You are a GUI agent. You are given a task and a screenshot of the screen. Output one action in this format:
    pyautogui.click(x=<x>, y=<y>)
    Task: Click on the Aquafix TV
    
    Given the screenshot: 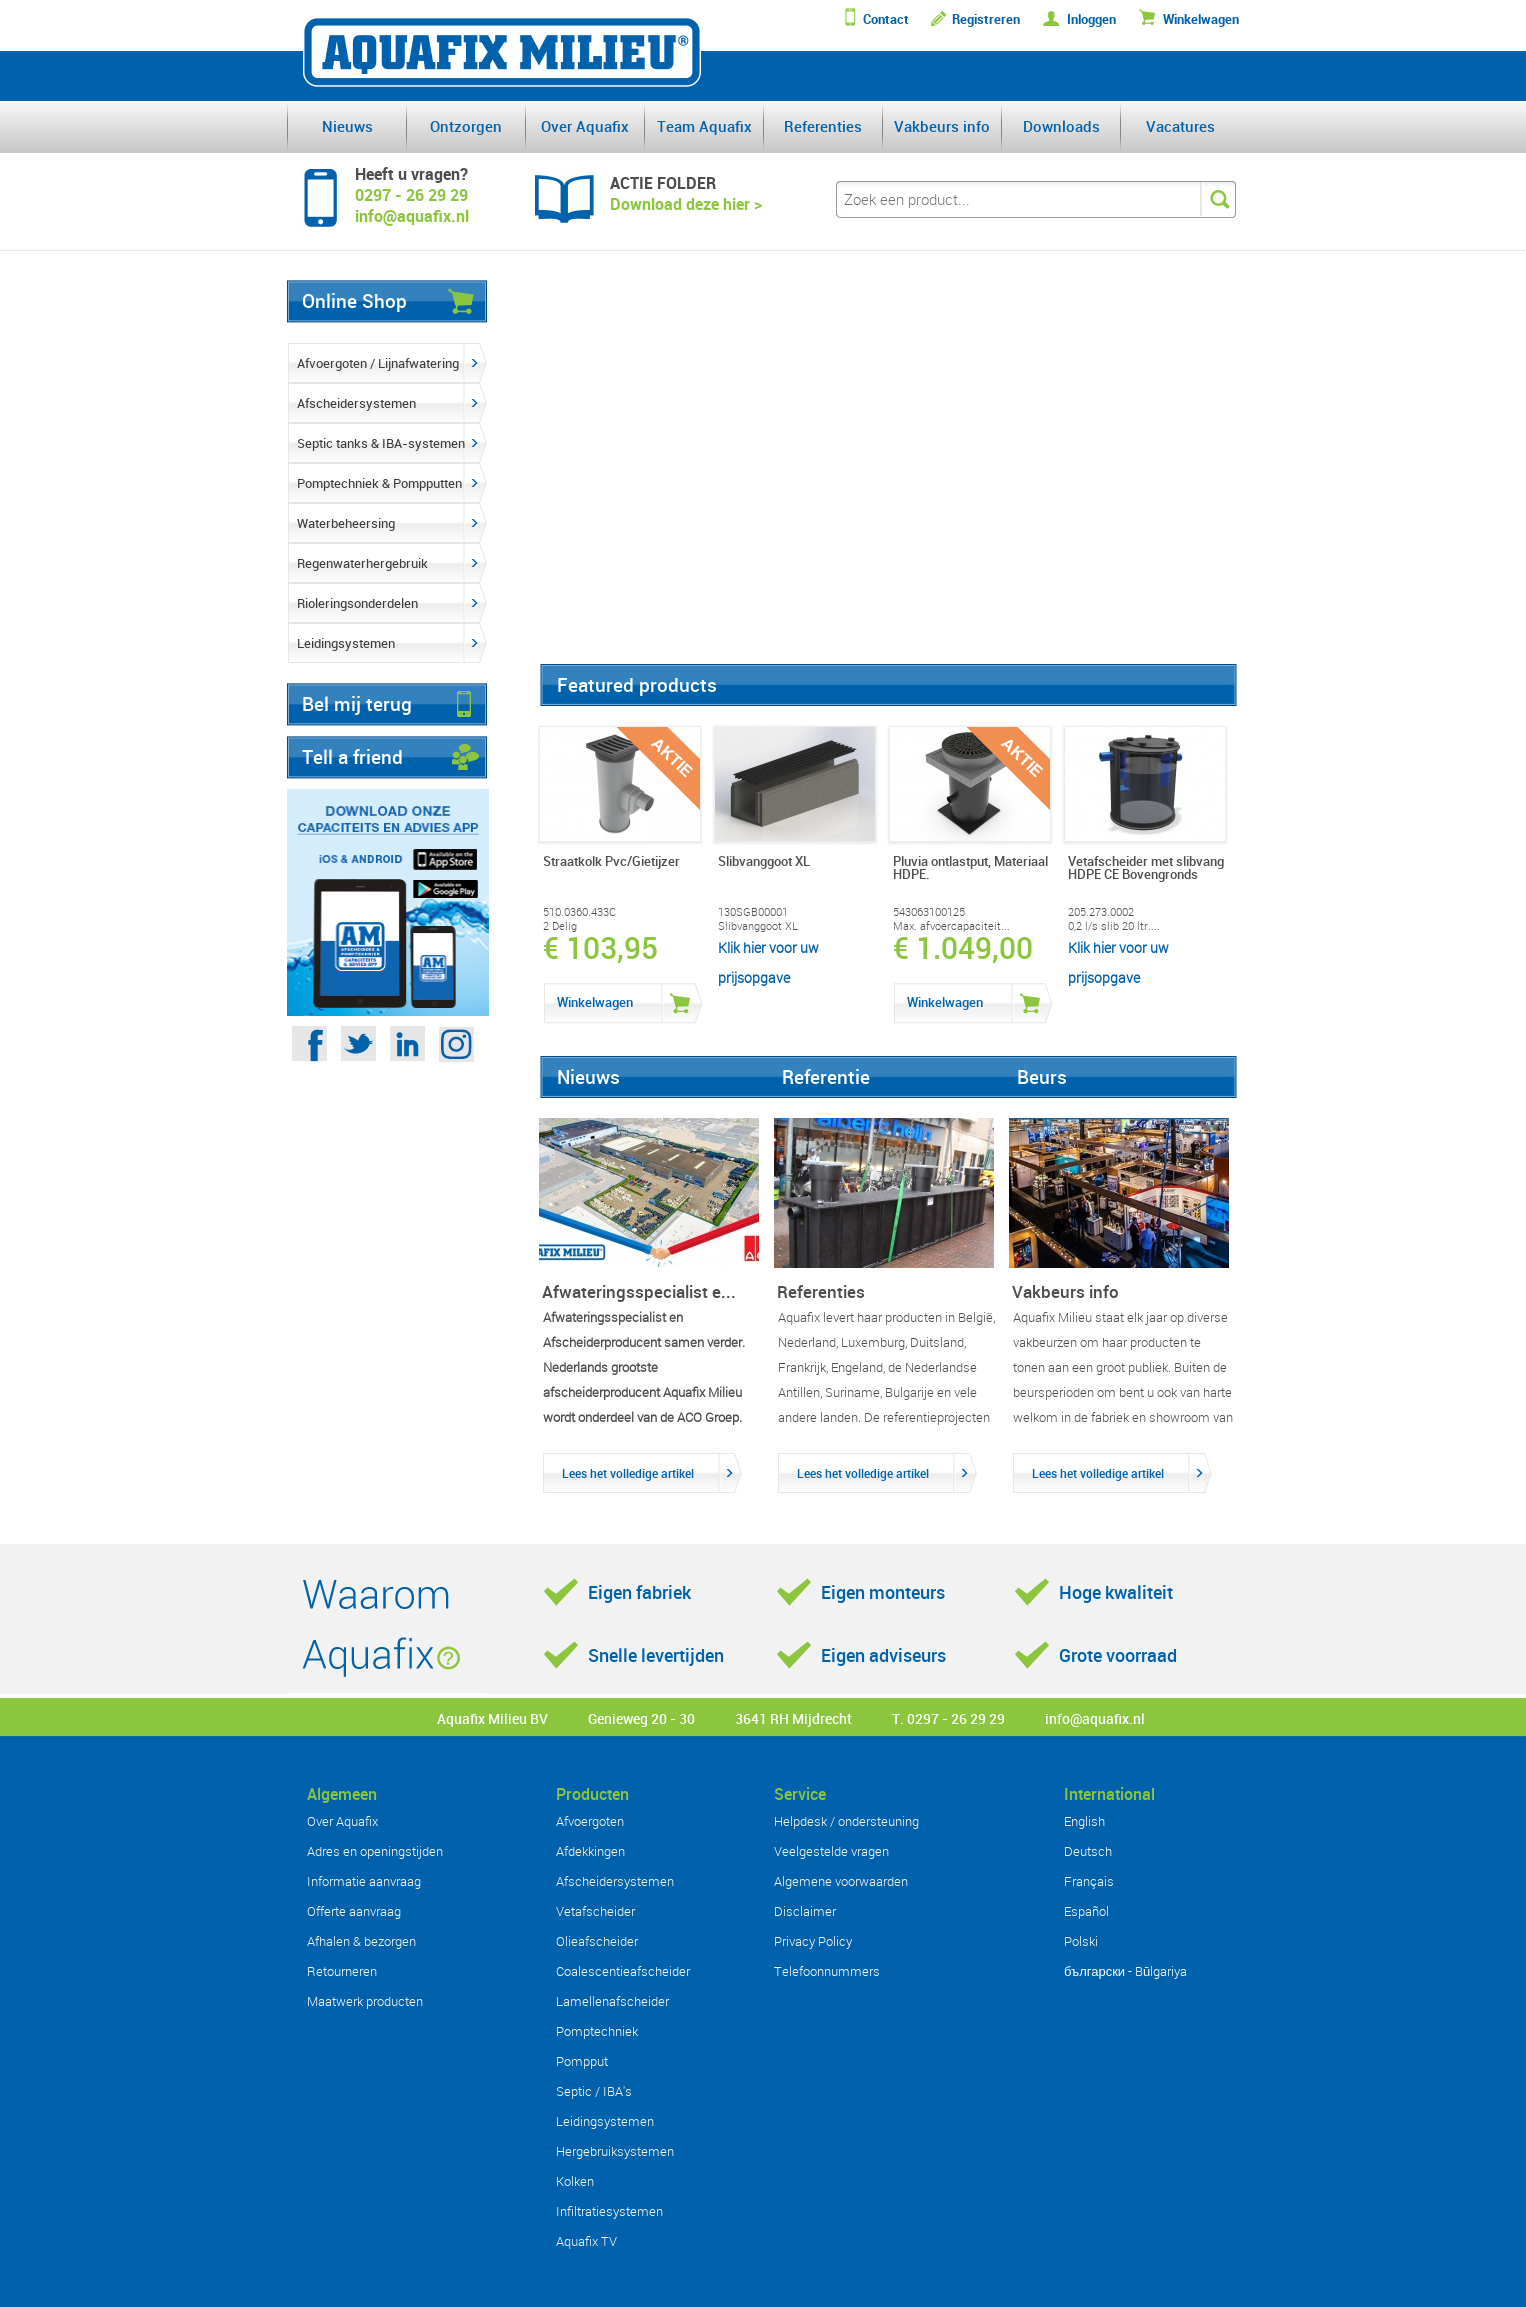 What is the action you would take?
    pyautogui.click(x=586, y=2241)
    